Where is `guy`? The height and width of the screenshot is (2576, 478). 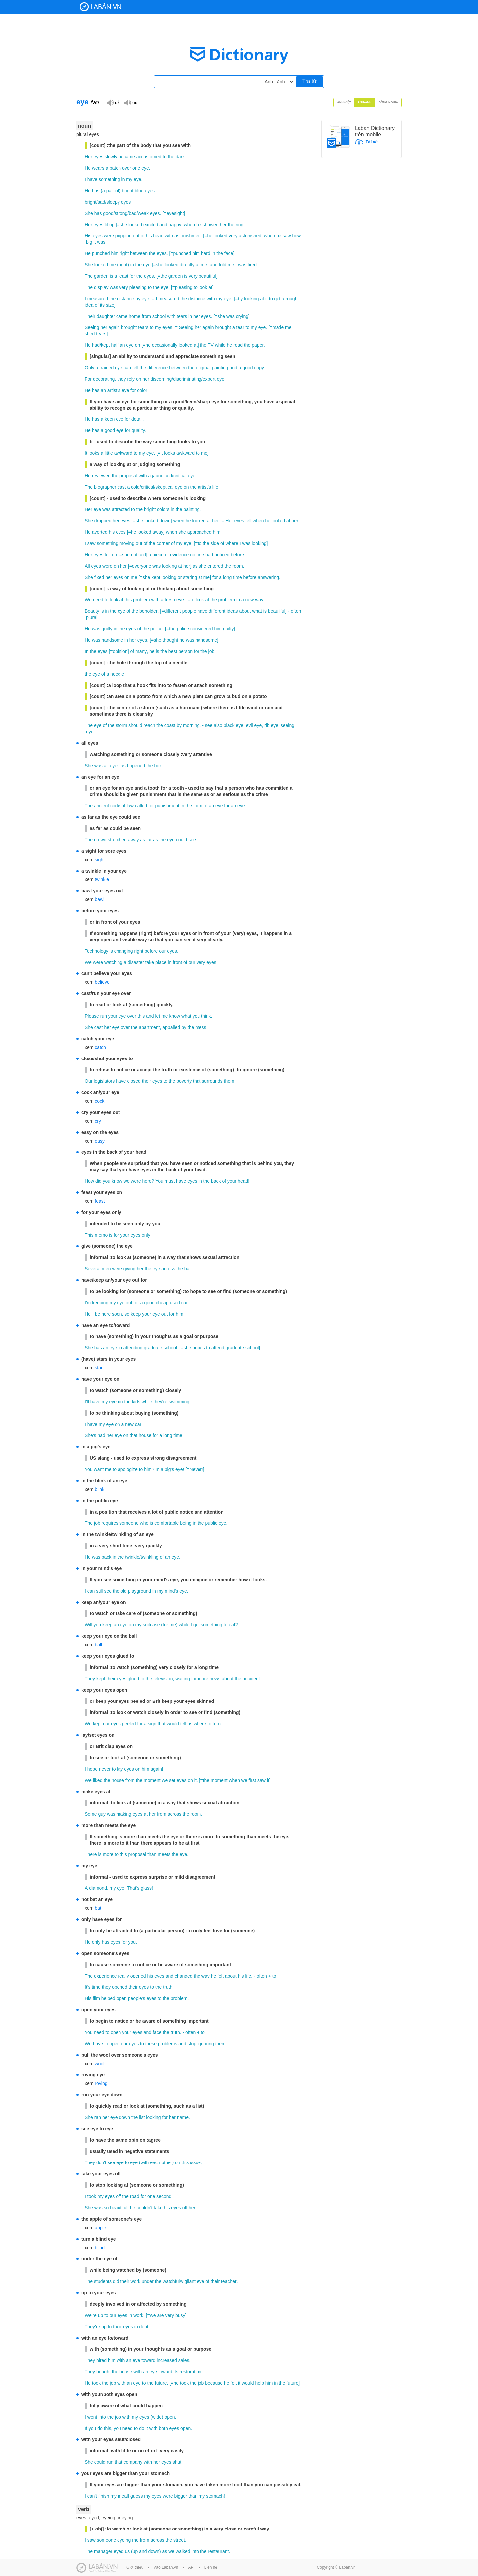 guy is located at coordinates (102, 1814).